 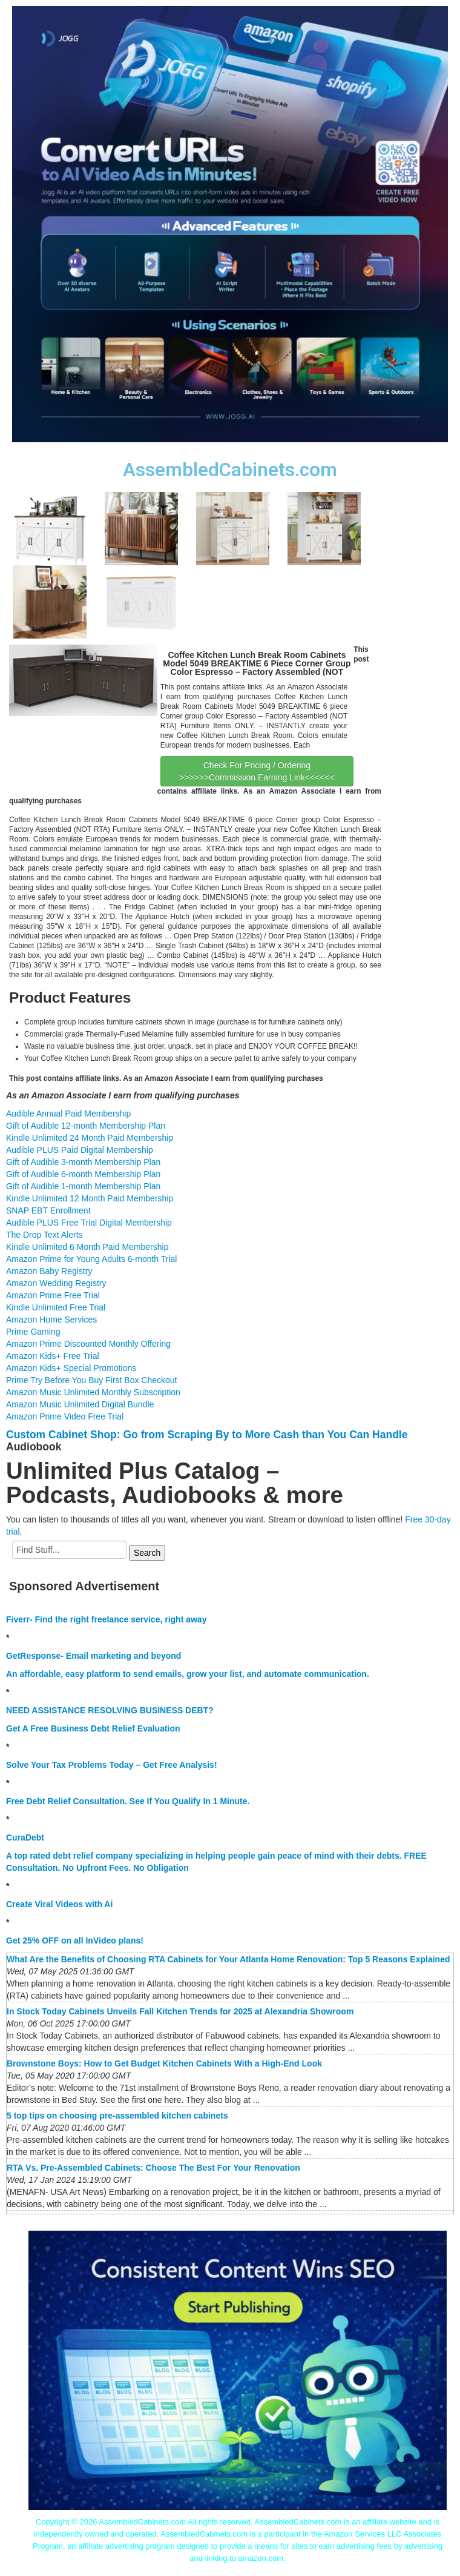 What do you see at coordinates (117, 2115) in the screenshot?
I see `5 top tips on choosing pre-assembled kitchen cabinets` at bounding box center [117, 2115].